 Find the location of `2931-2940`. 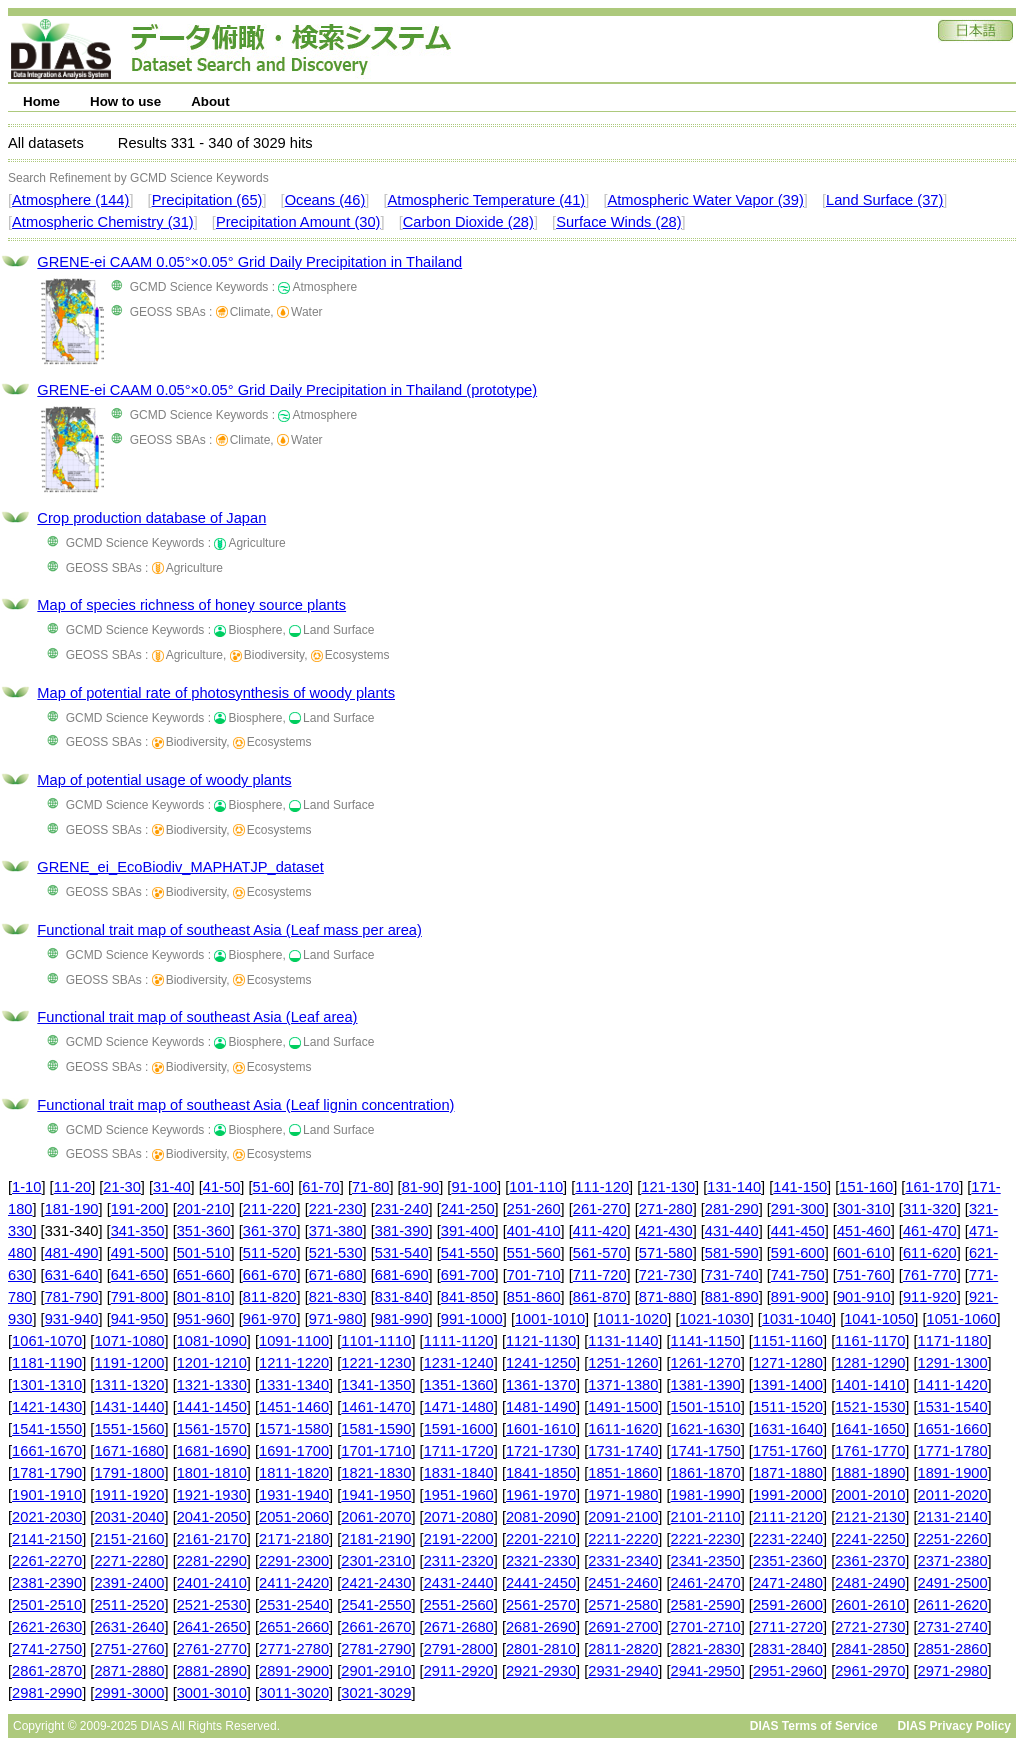

2931-2940 is located at coordinates (623, 1671).